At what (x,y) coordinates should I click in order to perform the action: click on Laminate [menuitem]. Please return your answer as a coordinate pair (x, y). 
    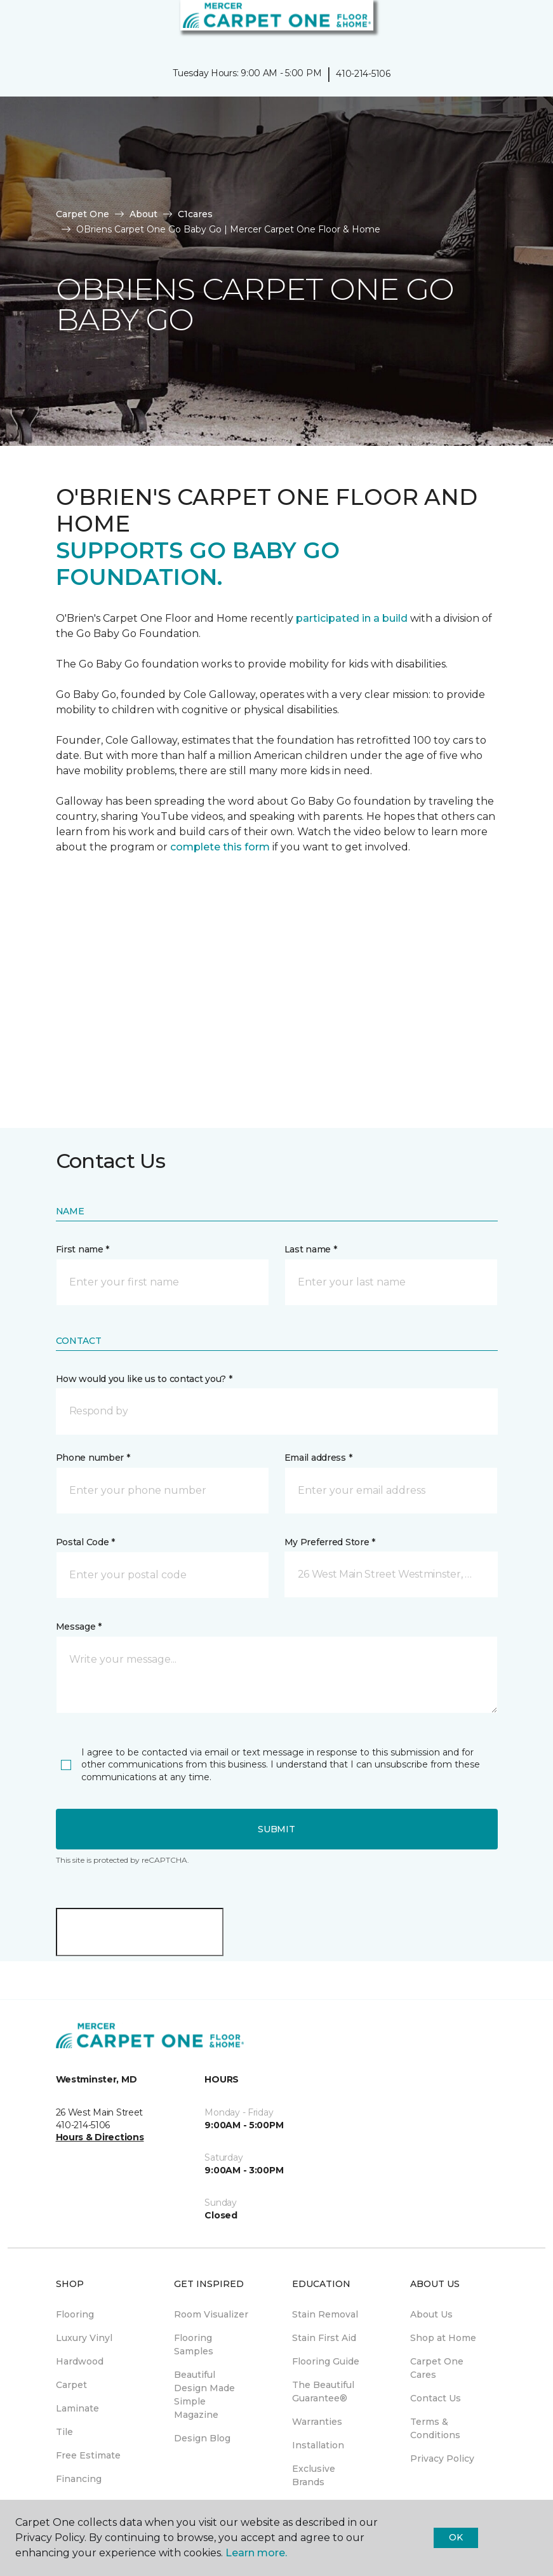
    Looking at the image, I should click on (77, 2408).